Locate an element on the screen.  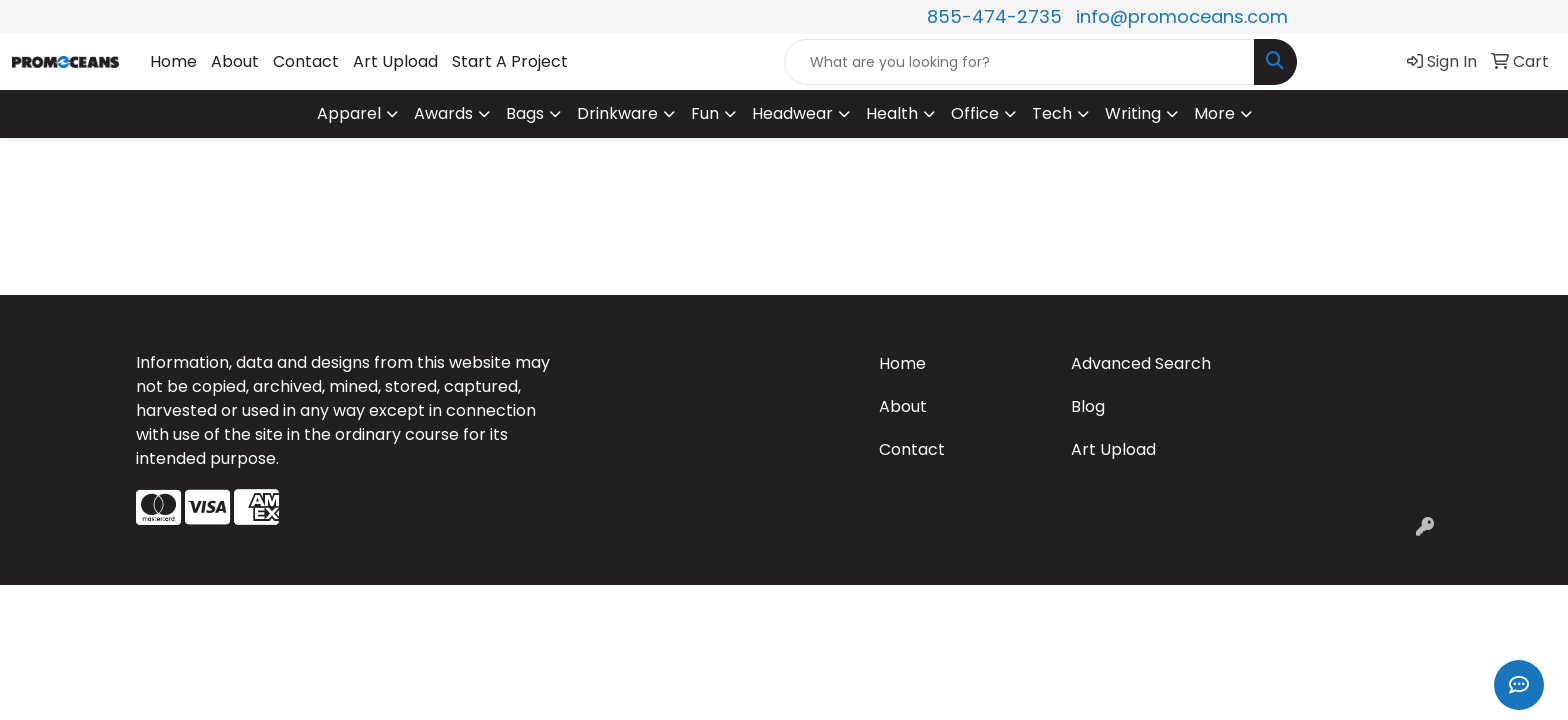
Blog is located at coordinates (1088, 406).